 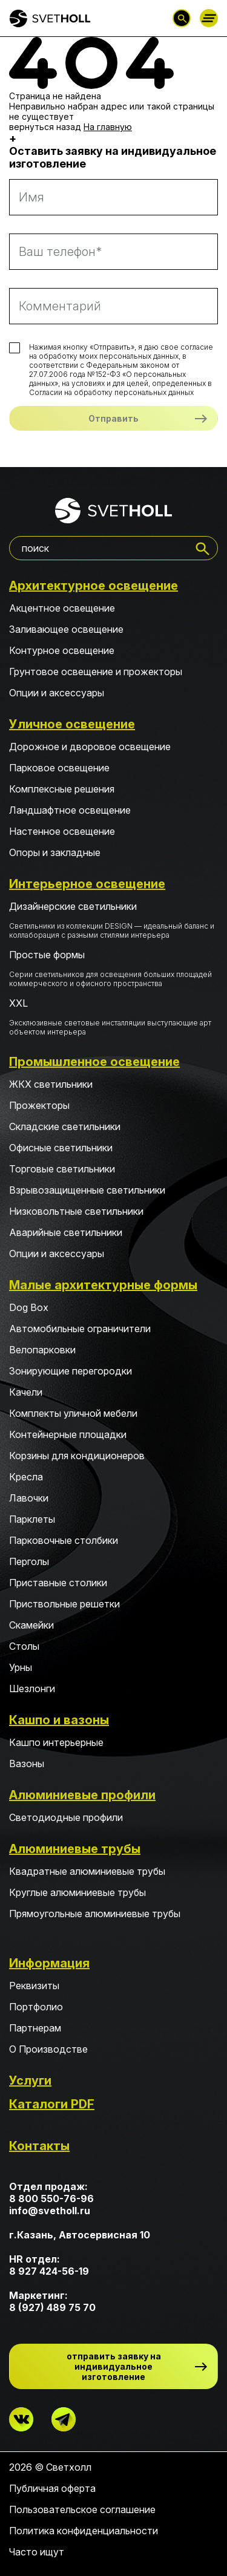 I want to click on ЖКХ светильники, so click(x=51, y=1084).